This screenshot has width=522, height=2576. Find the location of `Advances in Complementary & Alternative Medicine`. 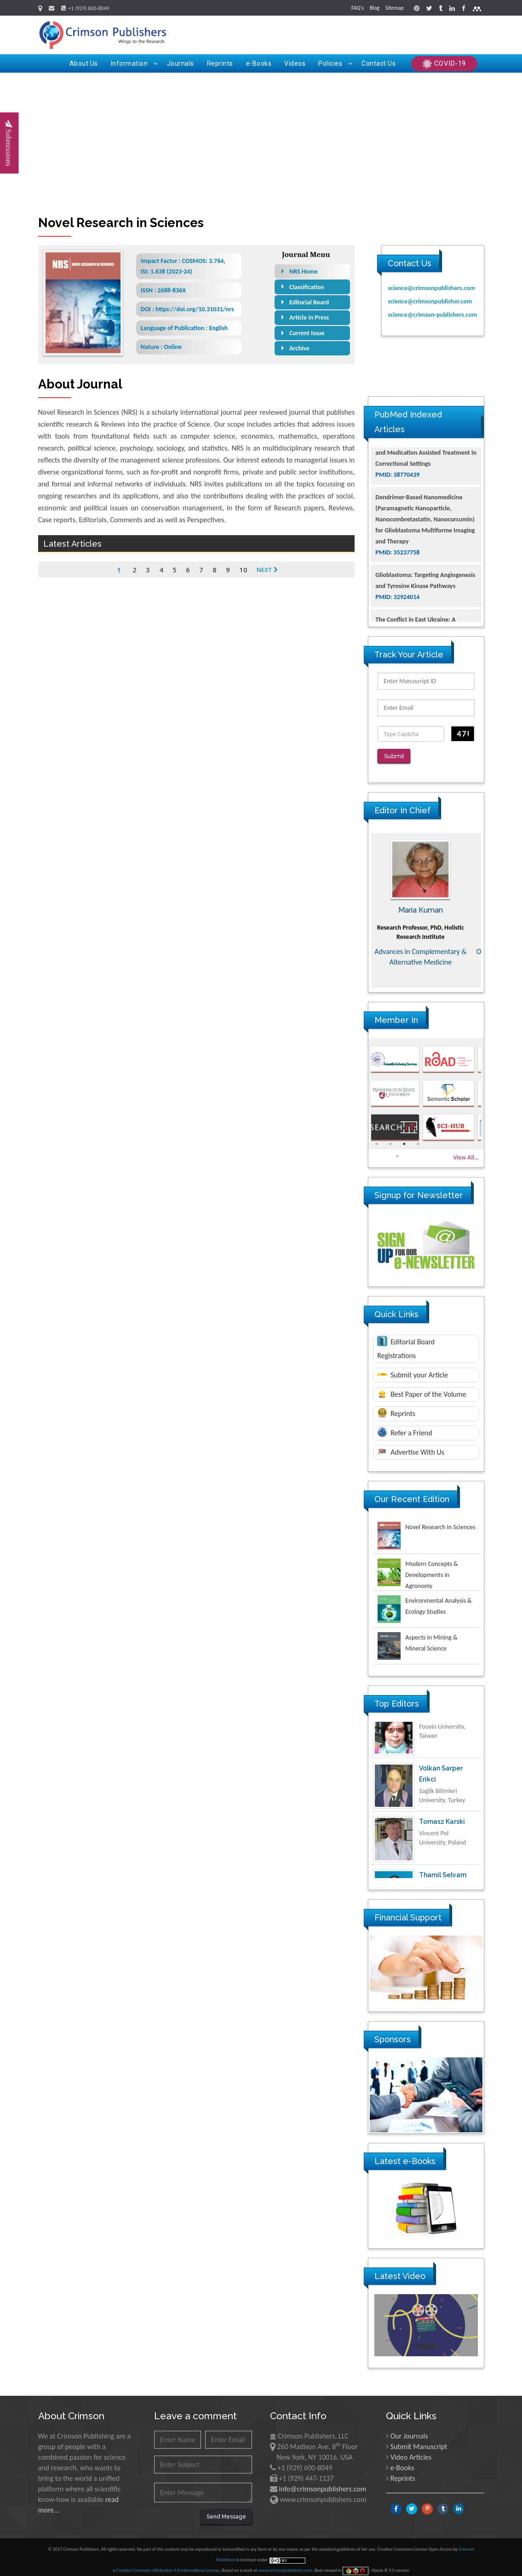

Advances in Complementary & Alternative Medicine is located at coordinates (426, 950).